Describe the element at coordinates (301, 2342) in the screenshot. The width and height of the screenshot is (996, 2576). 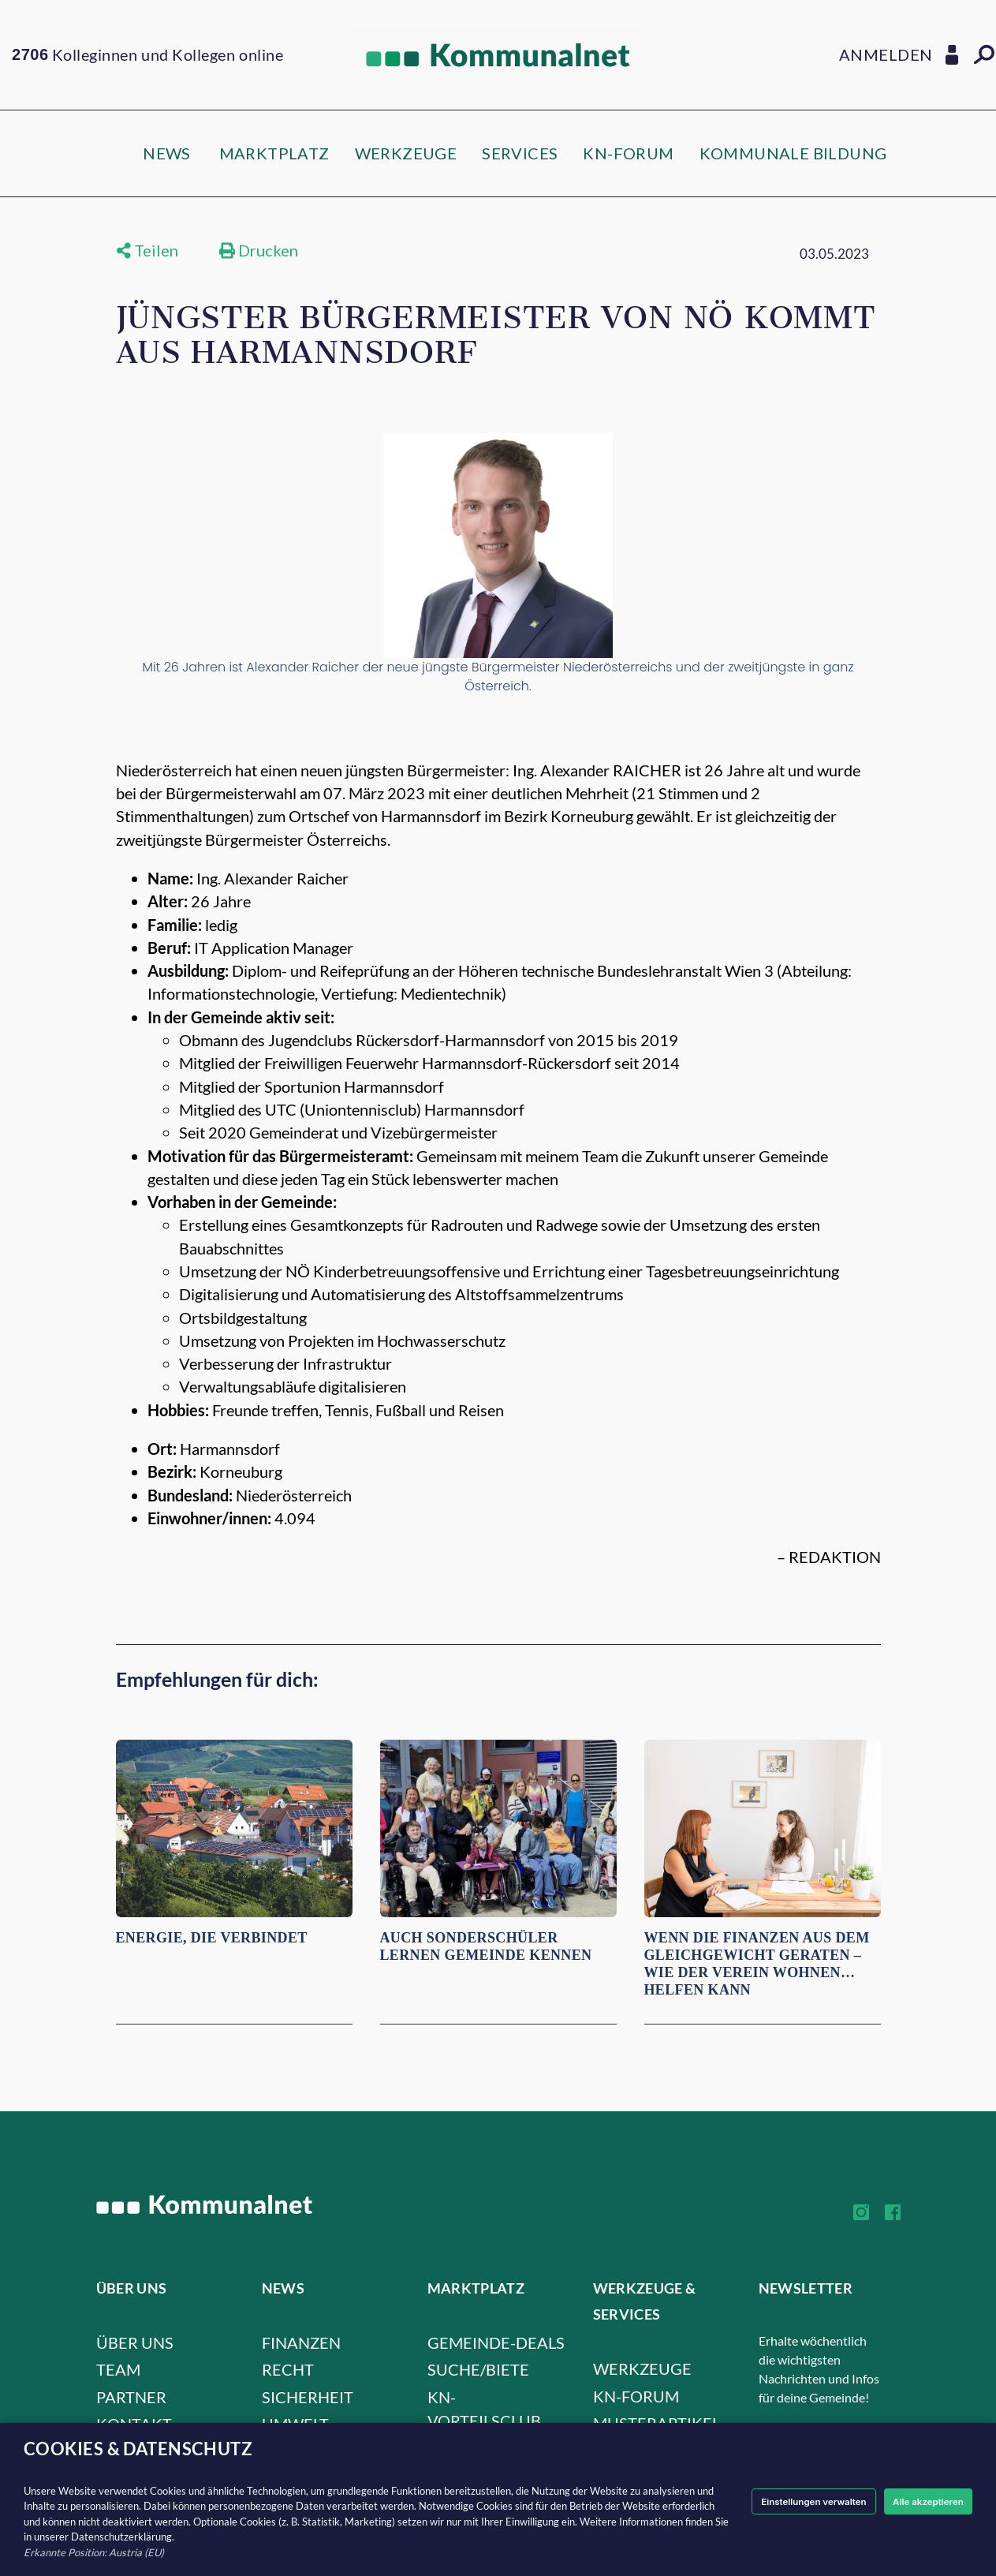
I see `Finanzen` at that location.